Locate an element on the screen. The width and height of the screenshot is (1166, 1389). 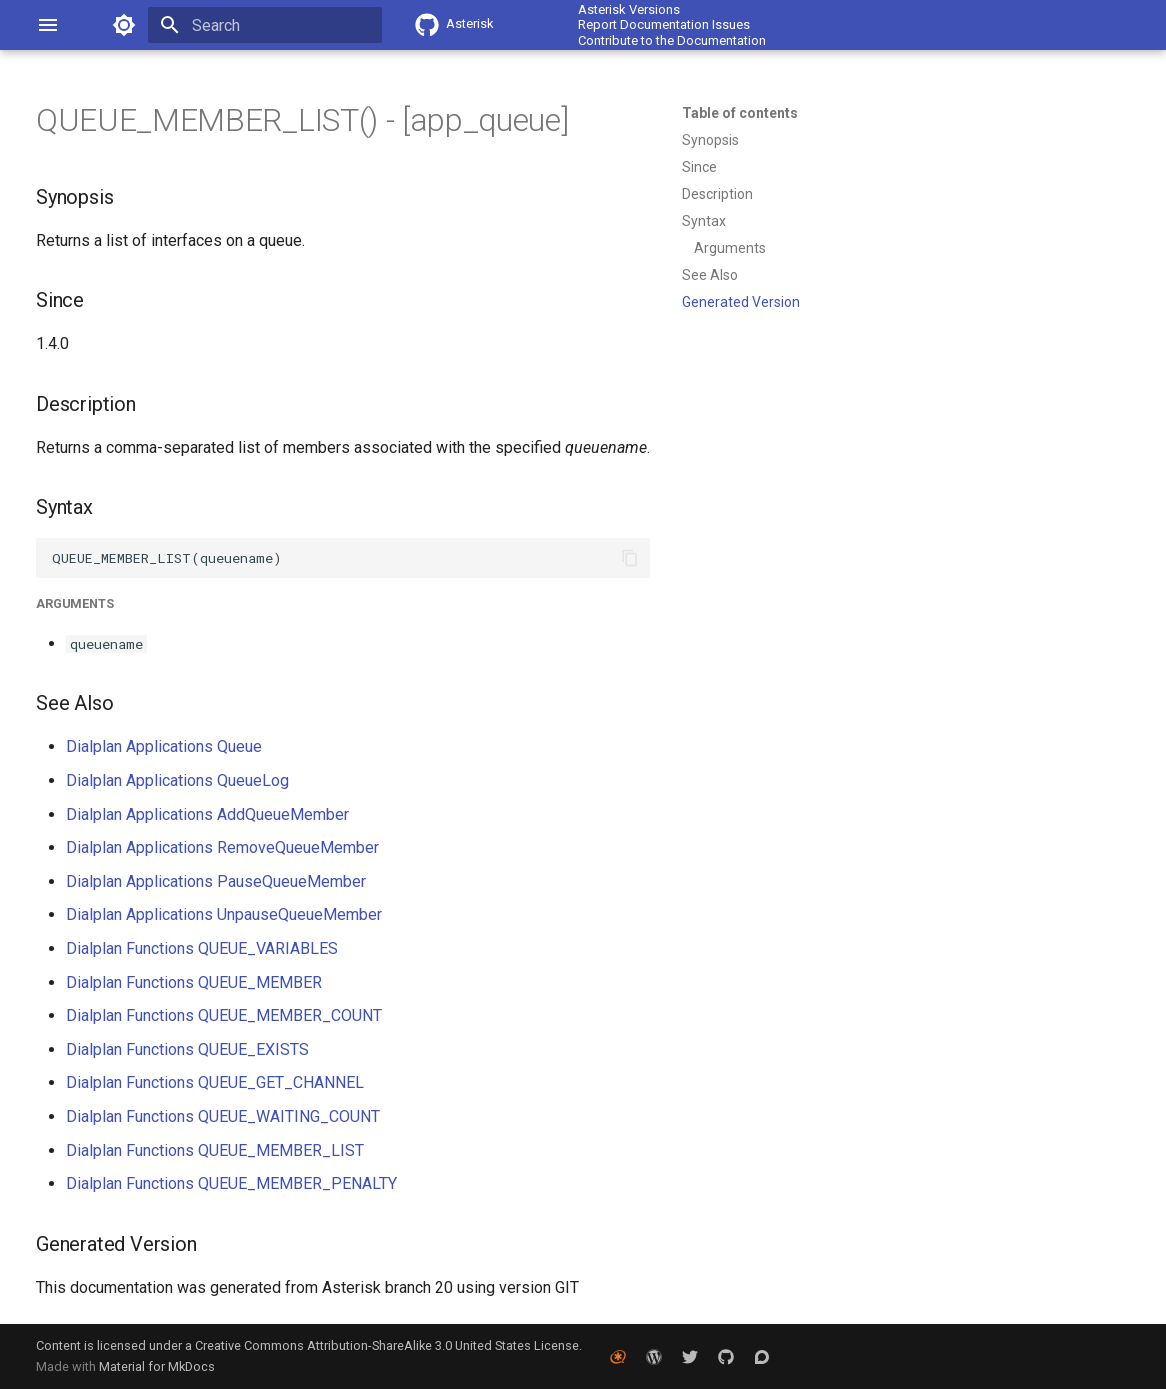
Dialplan Functions QUEUE_MEMBER is located at coordinates (194, 982).